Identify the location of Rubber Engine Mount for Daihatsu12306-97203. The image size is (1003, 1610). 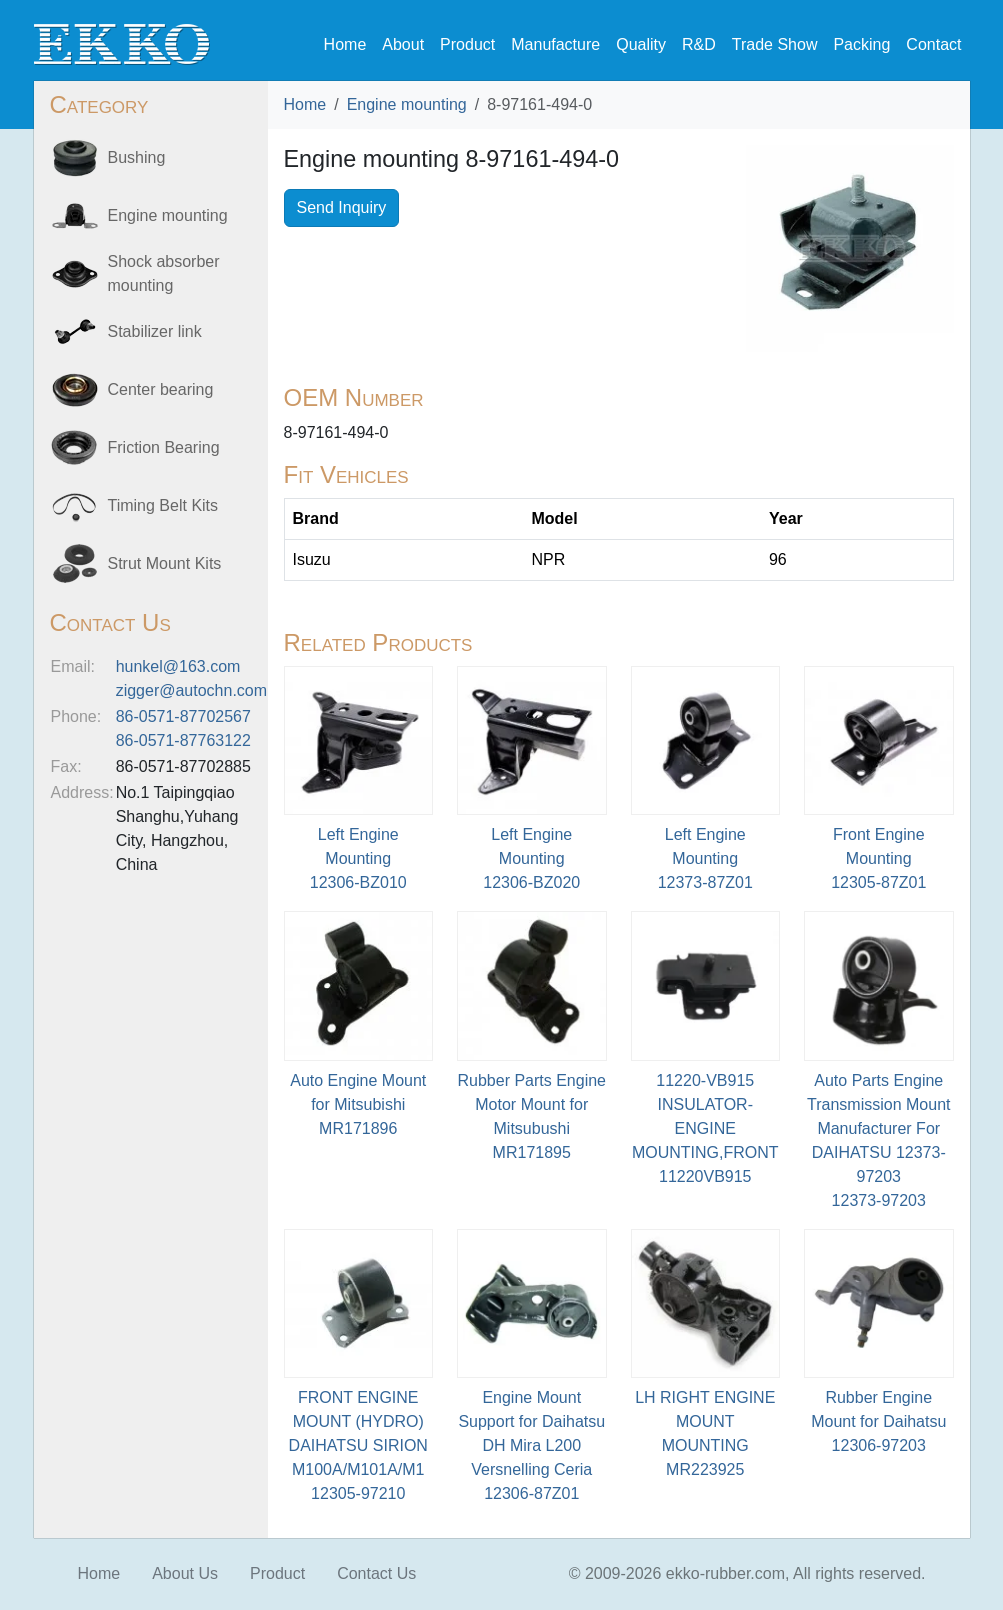
(878, 1421).